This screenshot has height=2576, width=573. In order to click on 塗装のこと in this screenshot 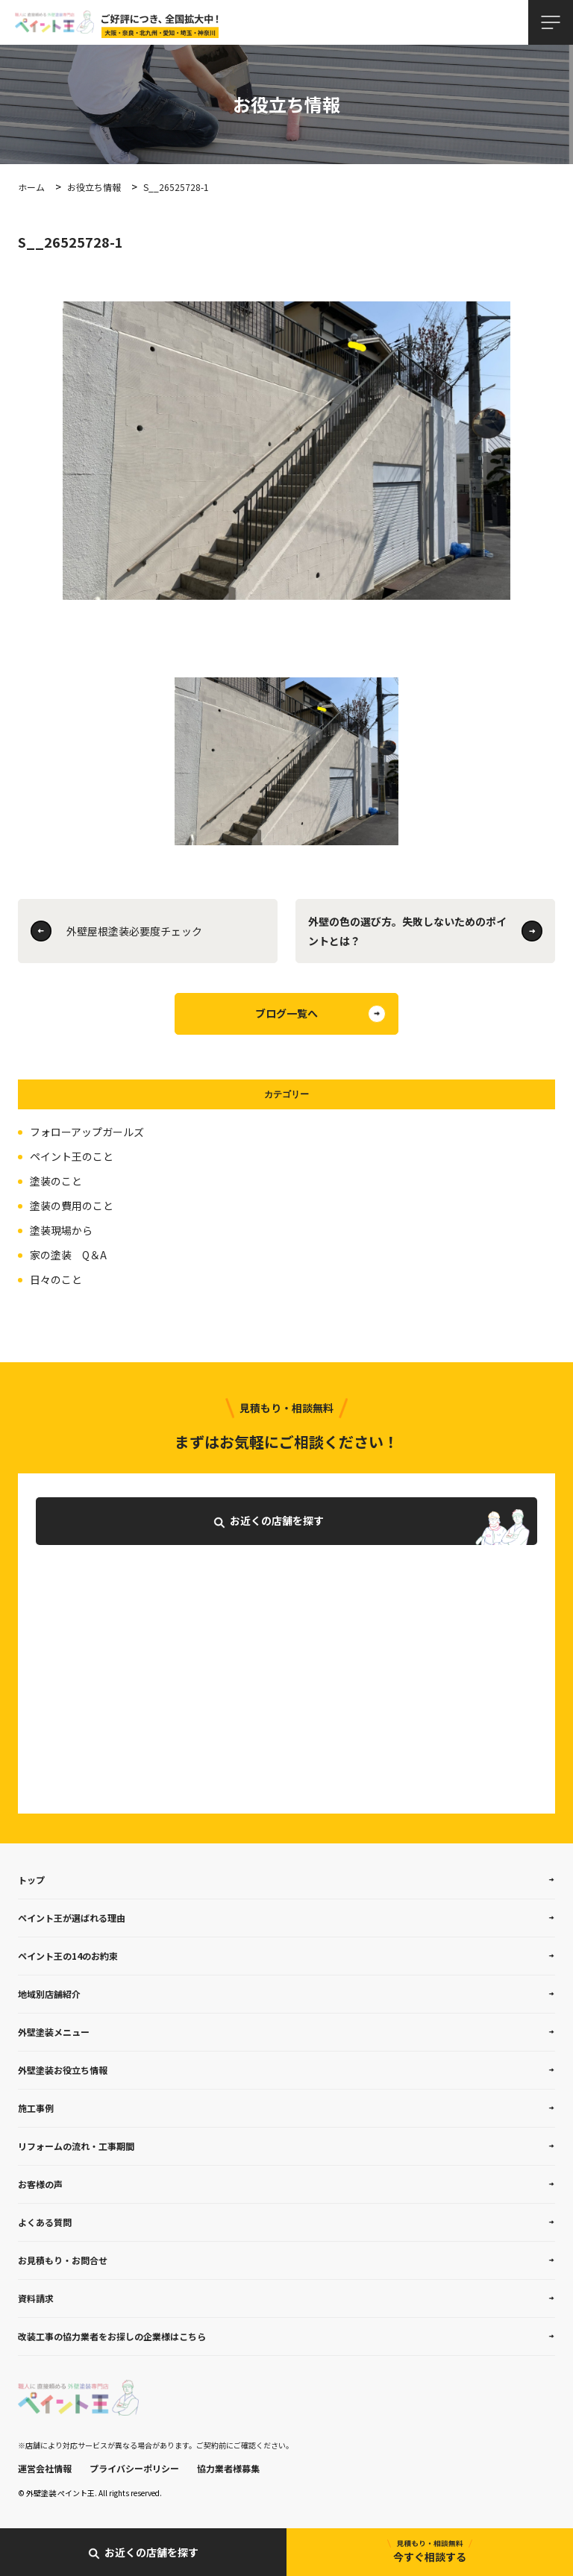, I will do `click(56, 1180)`.